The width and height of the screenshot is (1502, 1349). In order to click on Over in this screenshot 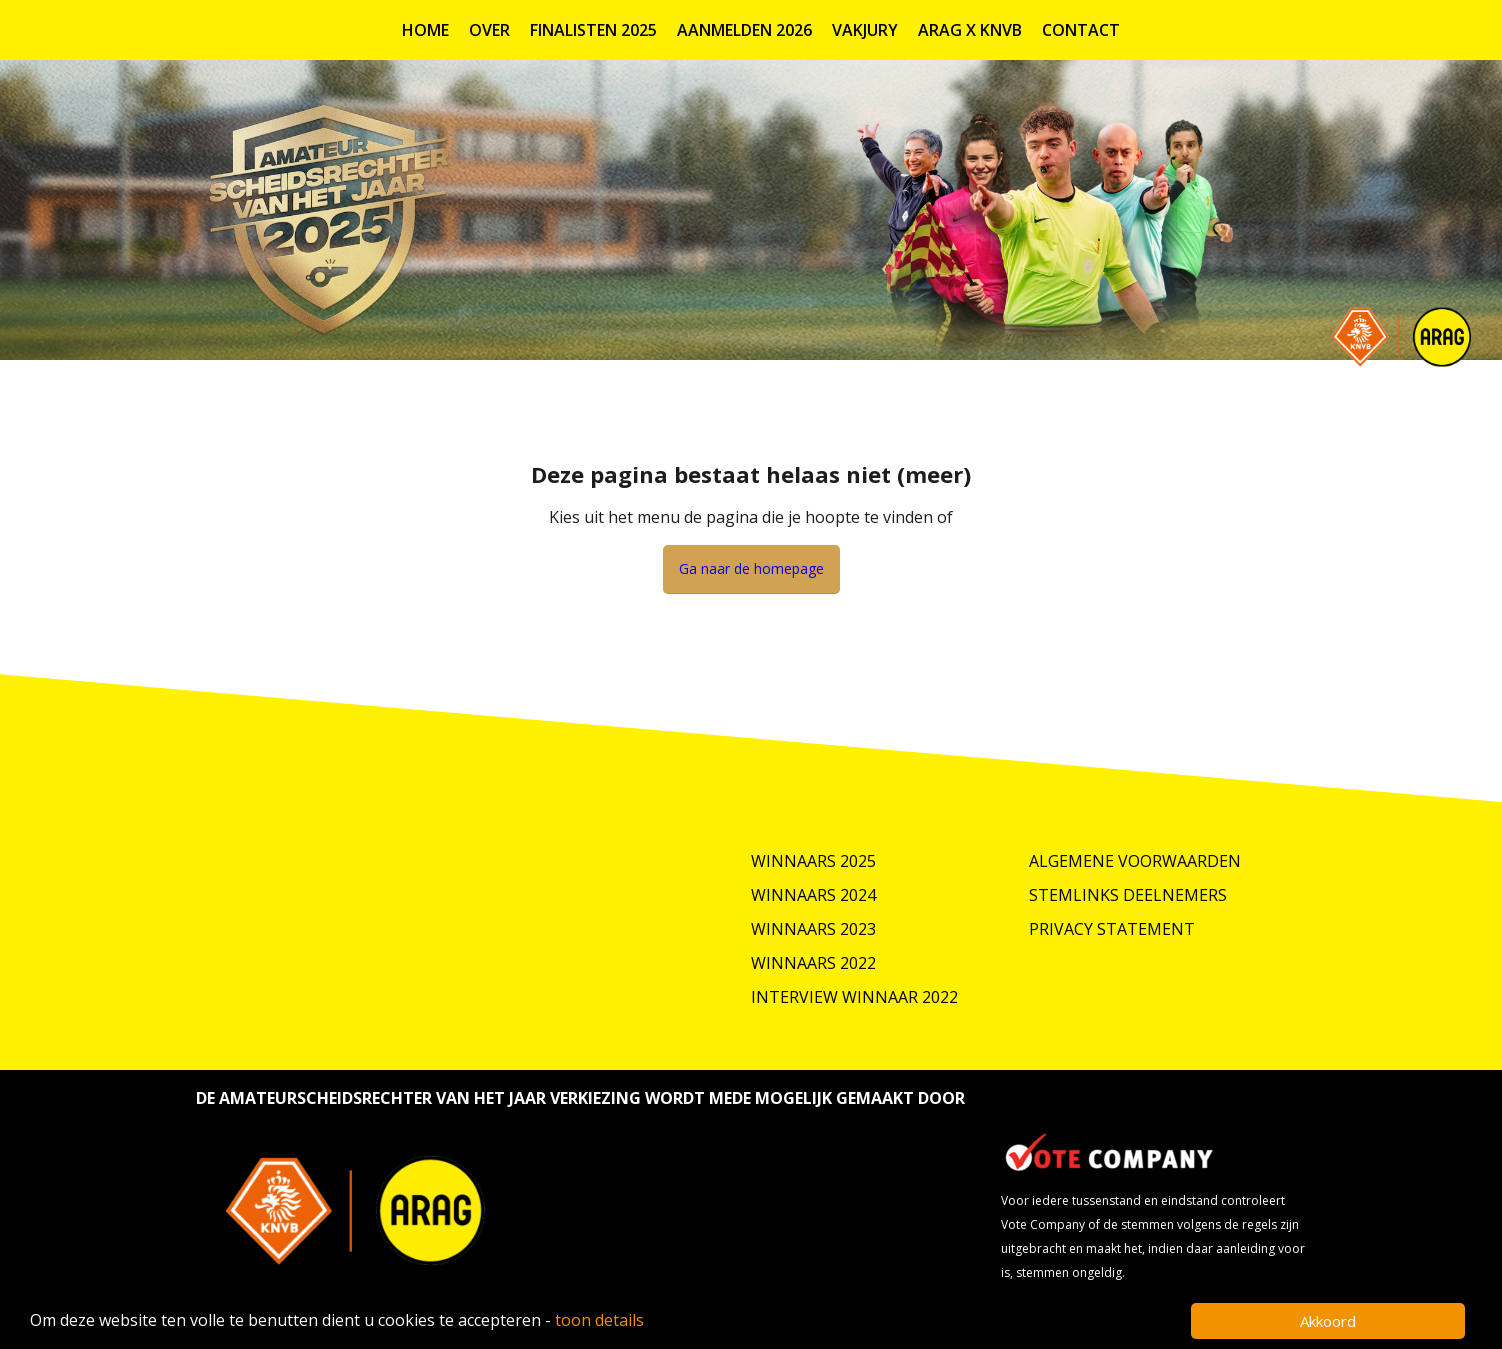, I will do `click(489, 30)`.